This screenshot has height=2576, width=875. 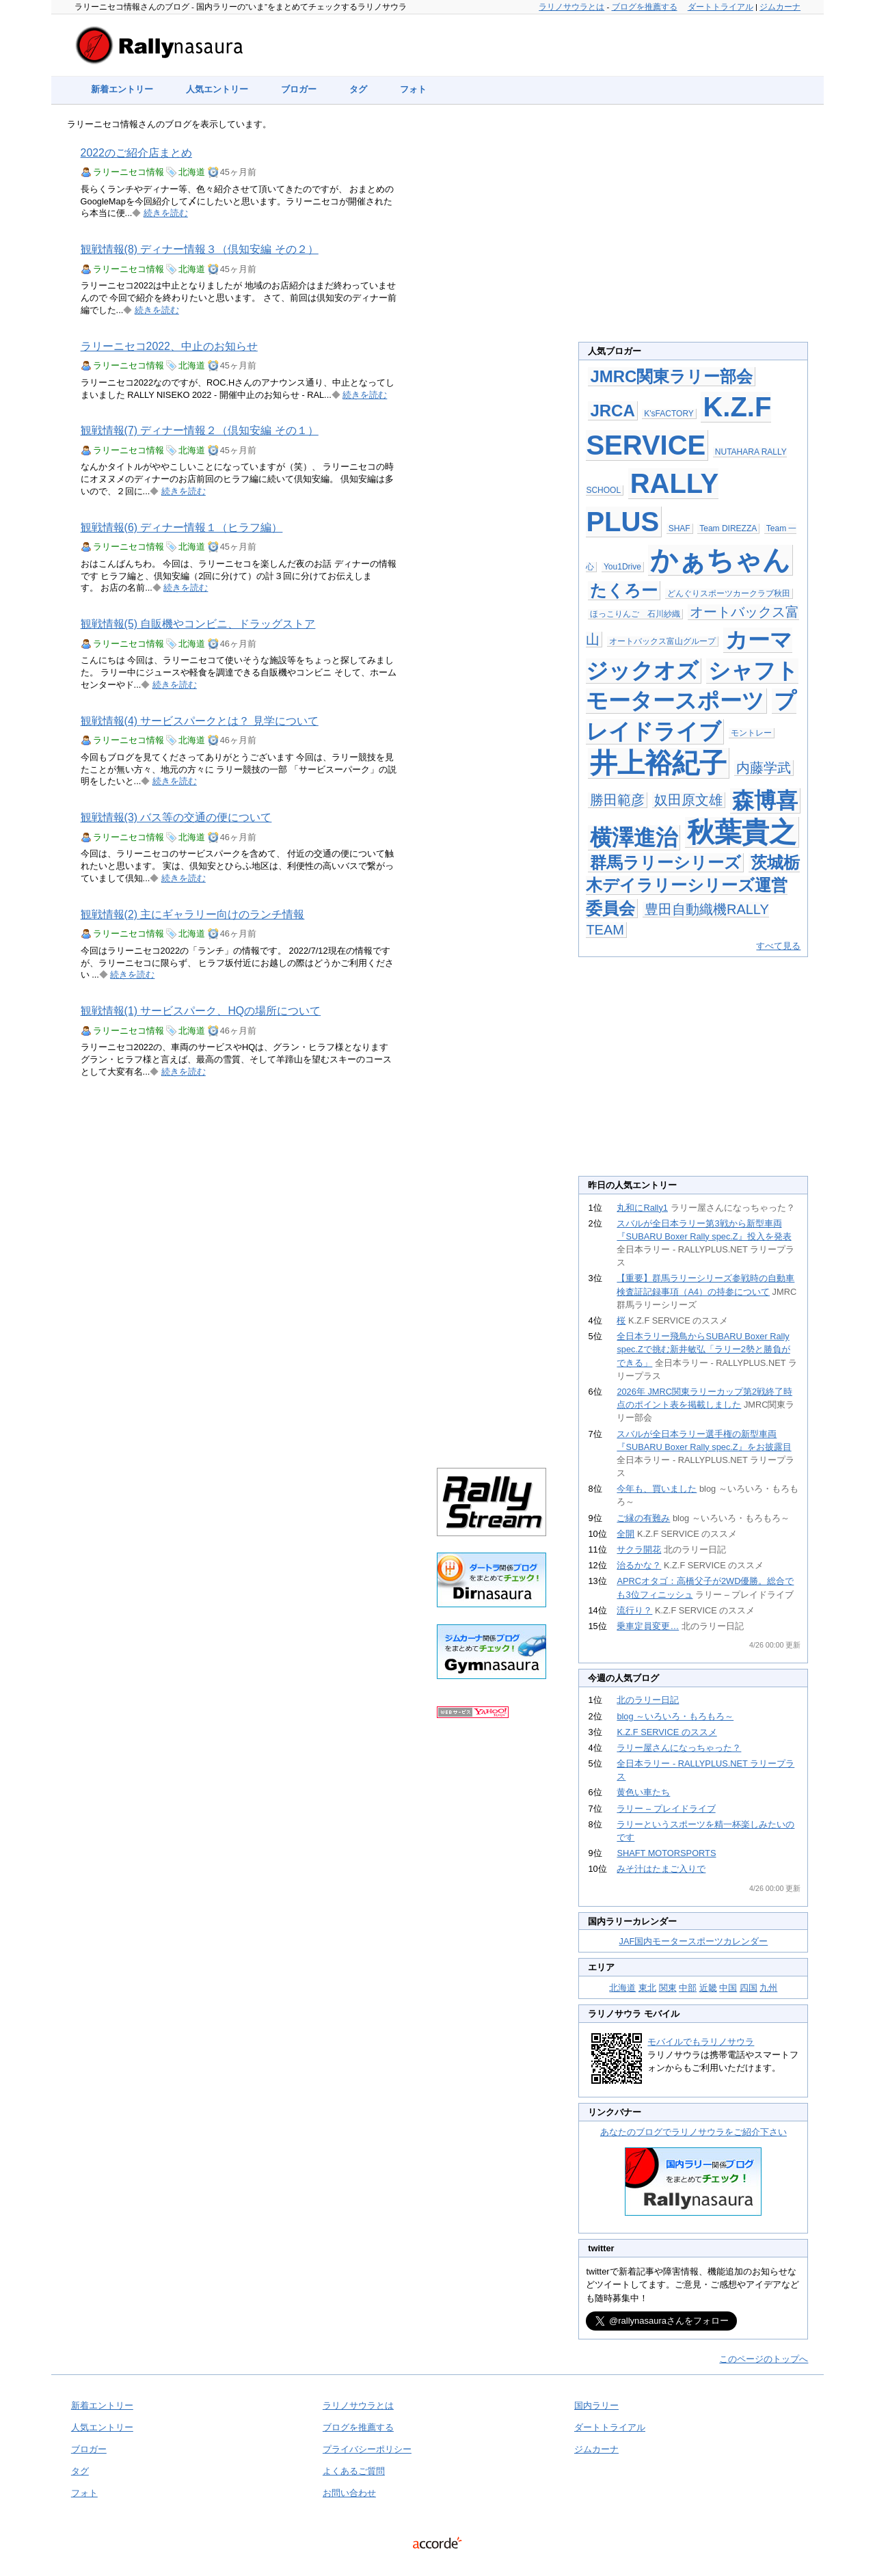 I want to click on ダートトライアル, so click(x=720, y=7).